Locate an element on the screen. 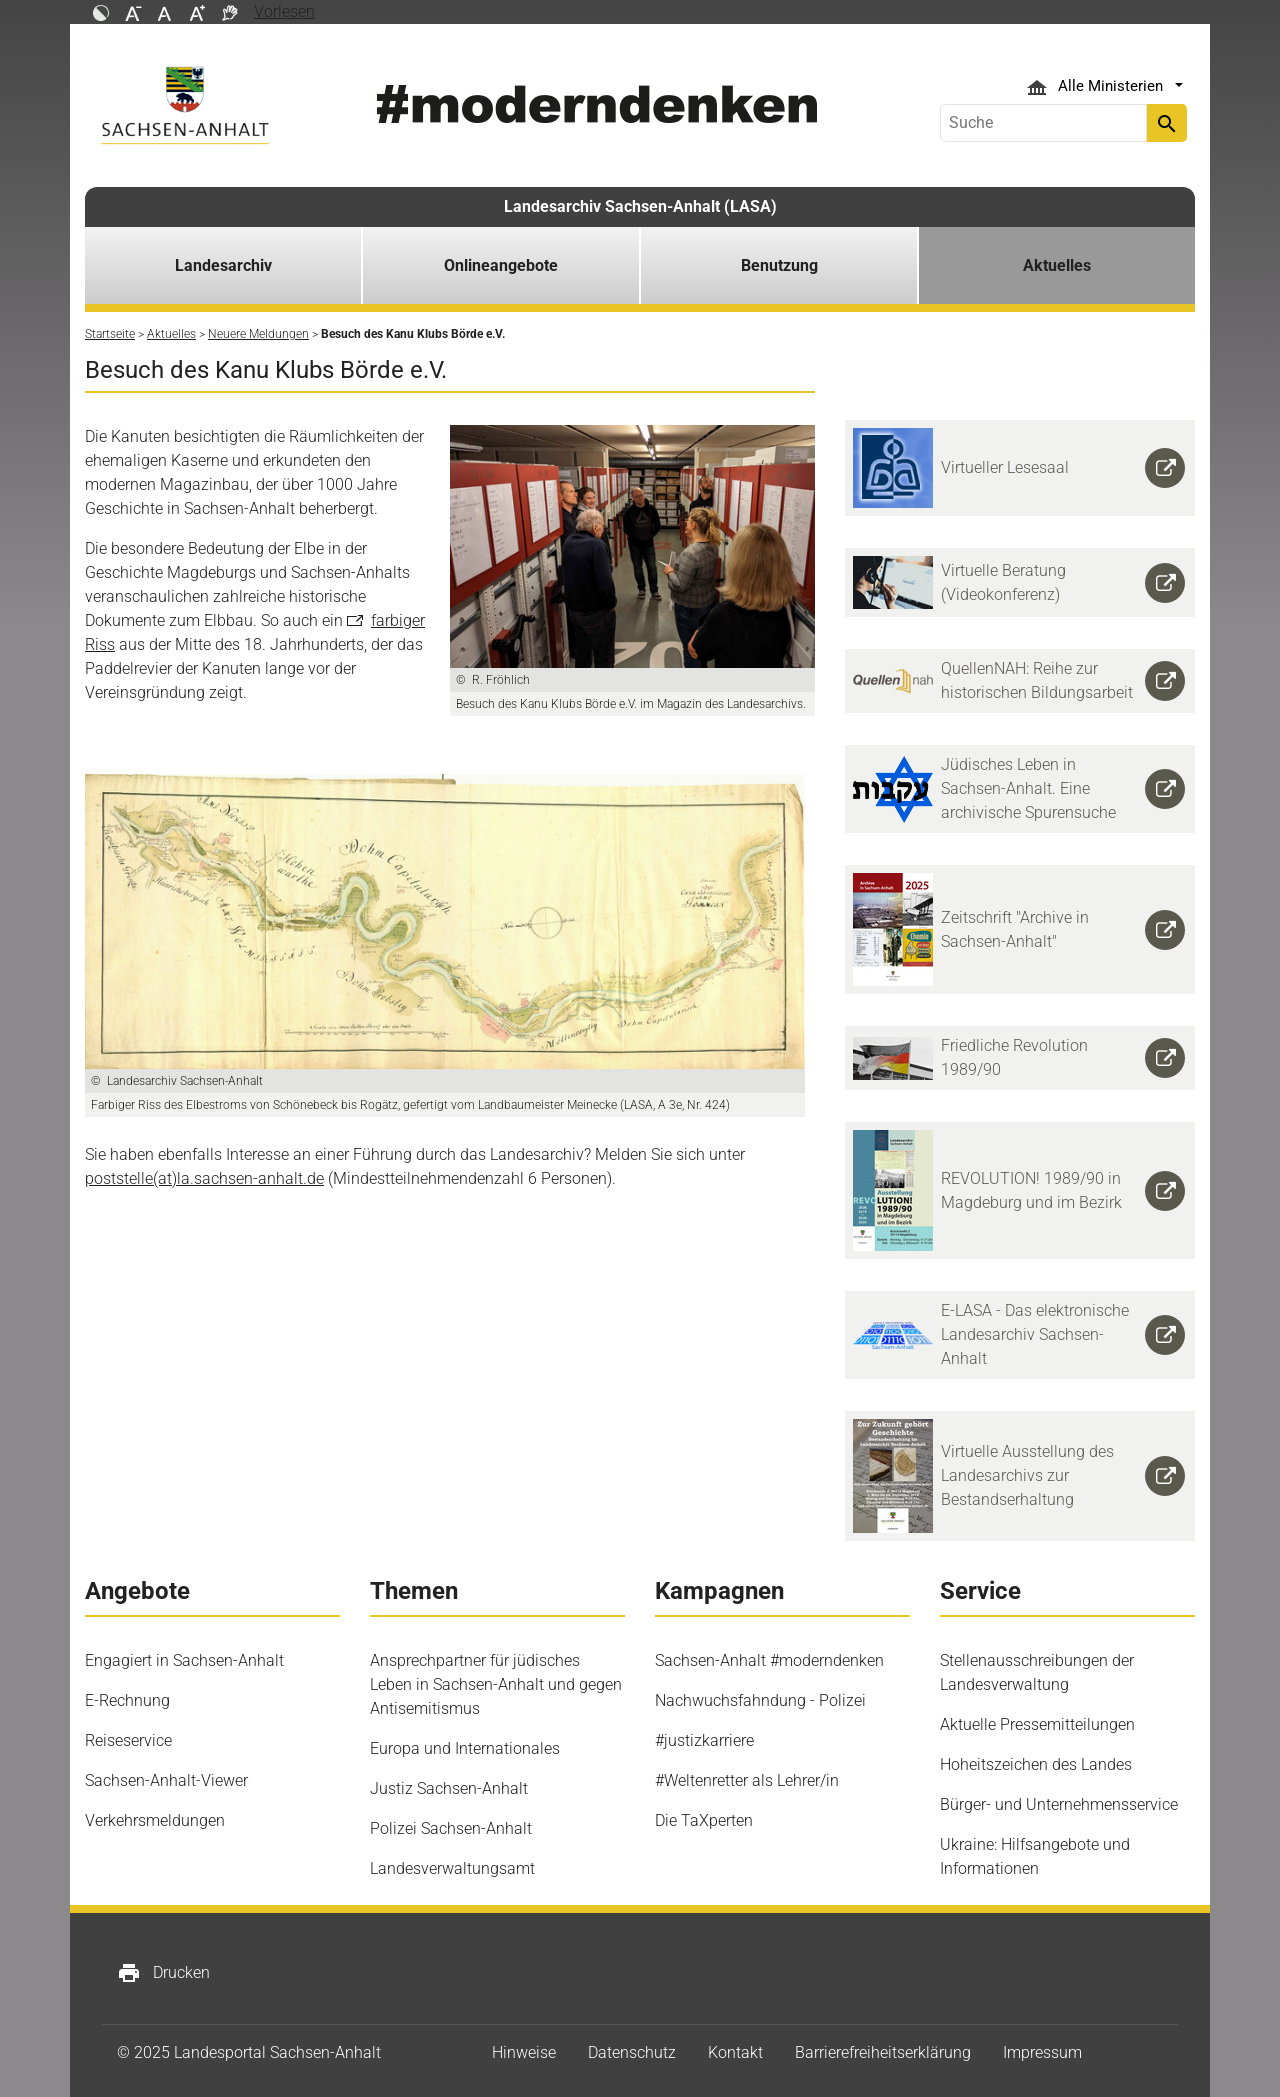 Image resolution: width=1280 pixels, height=2097 pixels. Ansprechpartner für jüdisches Leben in Sachsen-Anhalt und gegen Antisemitismus is located at coordinates (496, 1684).